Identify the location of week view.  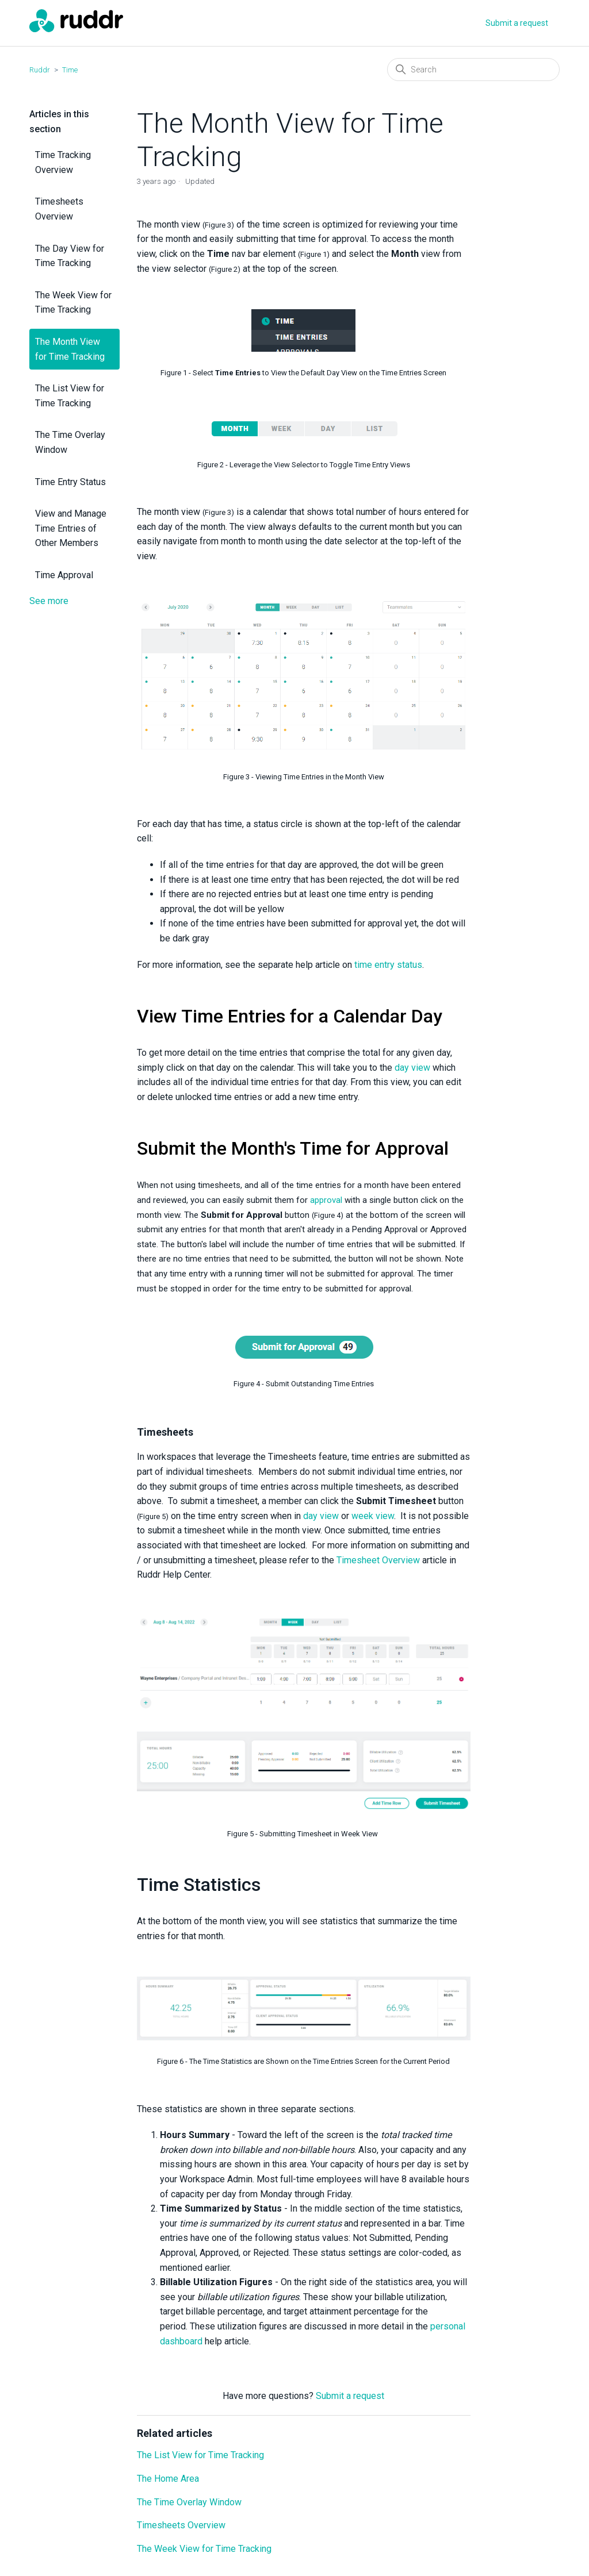
(372, 1515).